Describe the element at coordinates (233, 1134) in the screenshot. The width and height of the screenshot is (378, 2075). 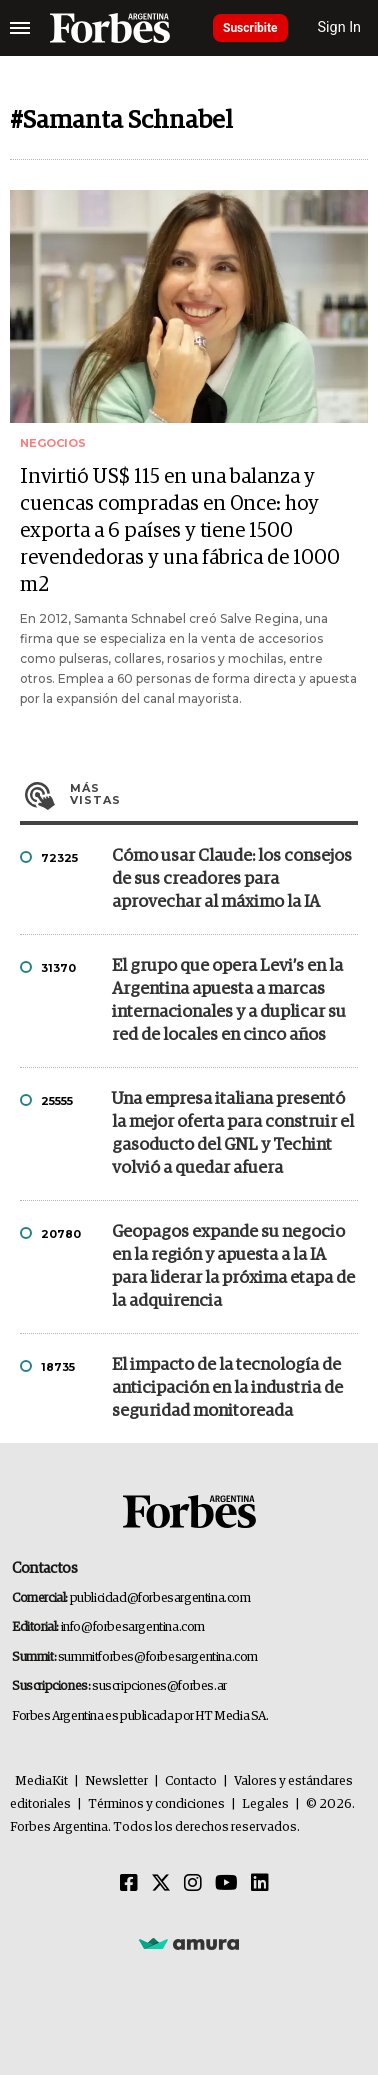
I see `Una empresa italiana presentó la mejor oferta para construir el gasoducto del GNL y Techint volvió a quedar afuera` at that location.